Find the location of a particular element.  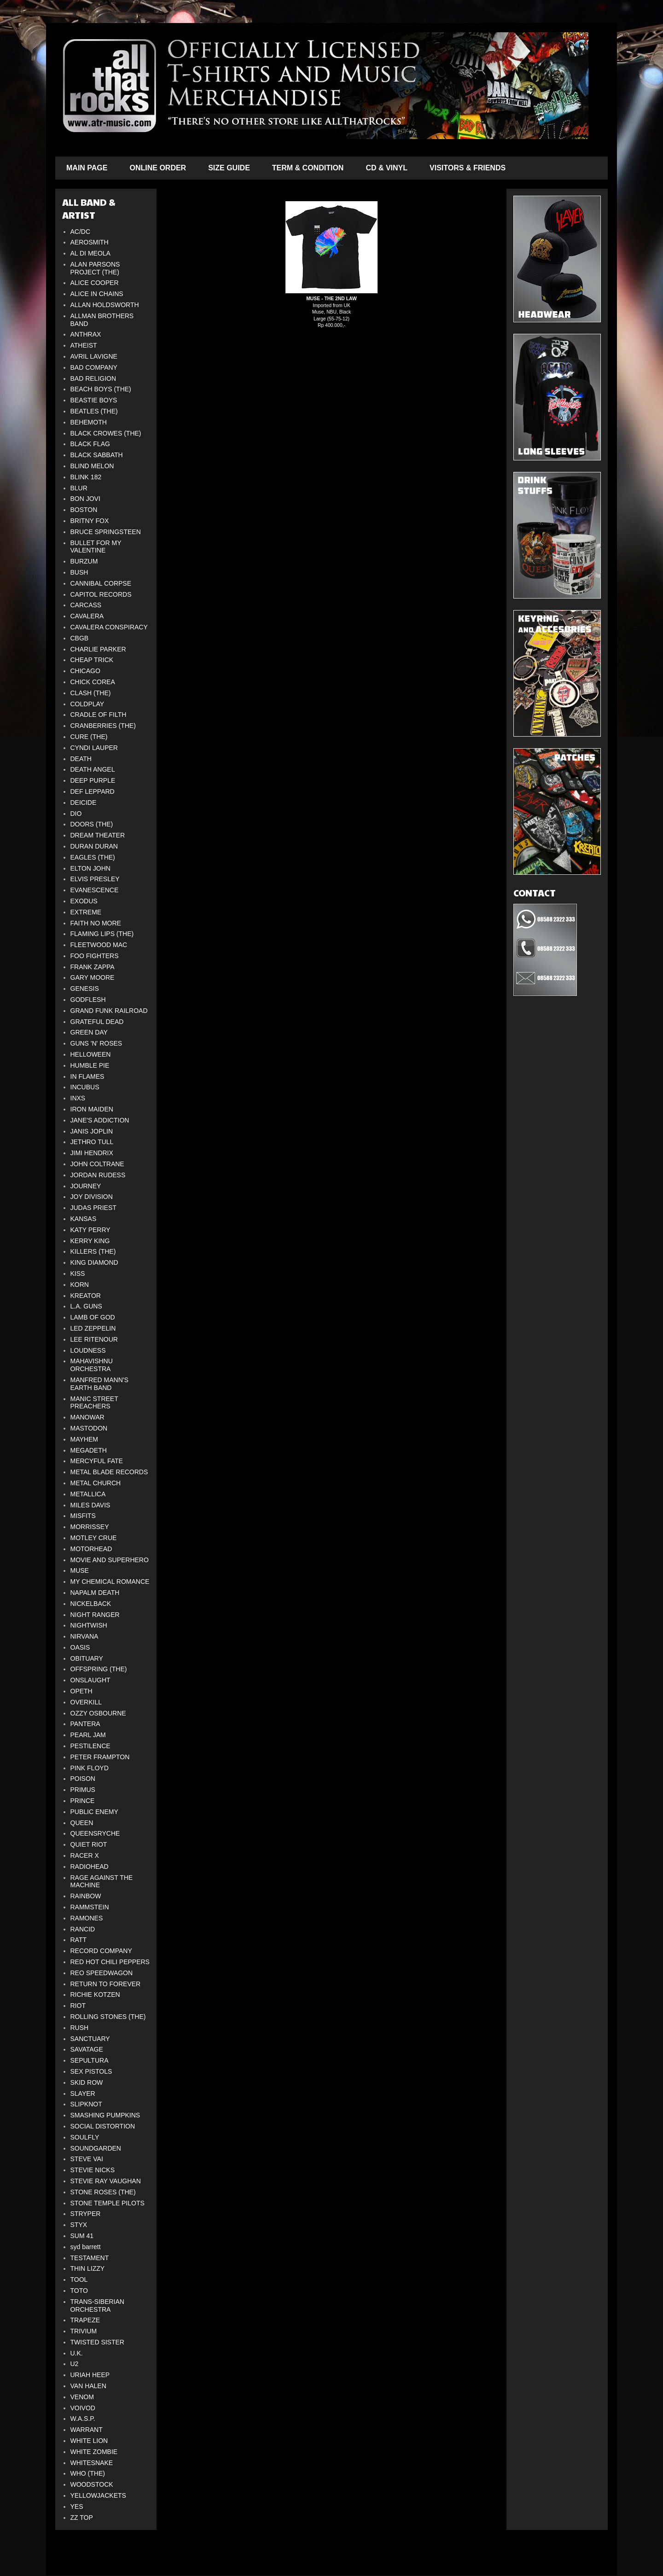

L.A. GUNS is located at coordinates (86, 1306).